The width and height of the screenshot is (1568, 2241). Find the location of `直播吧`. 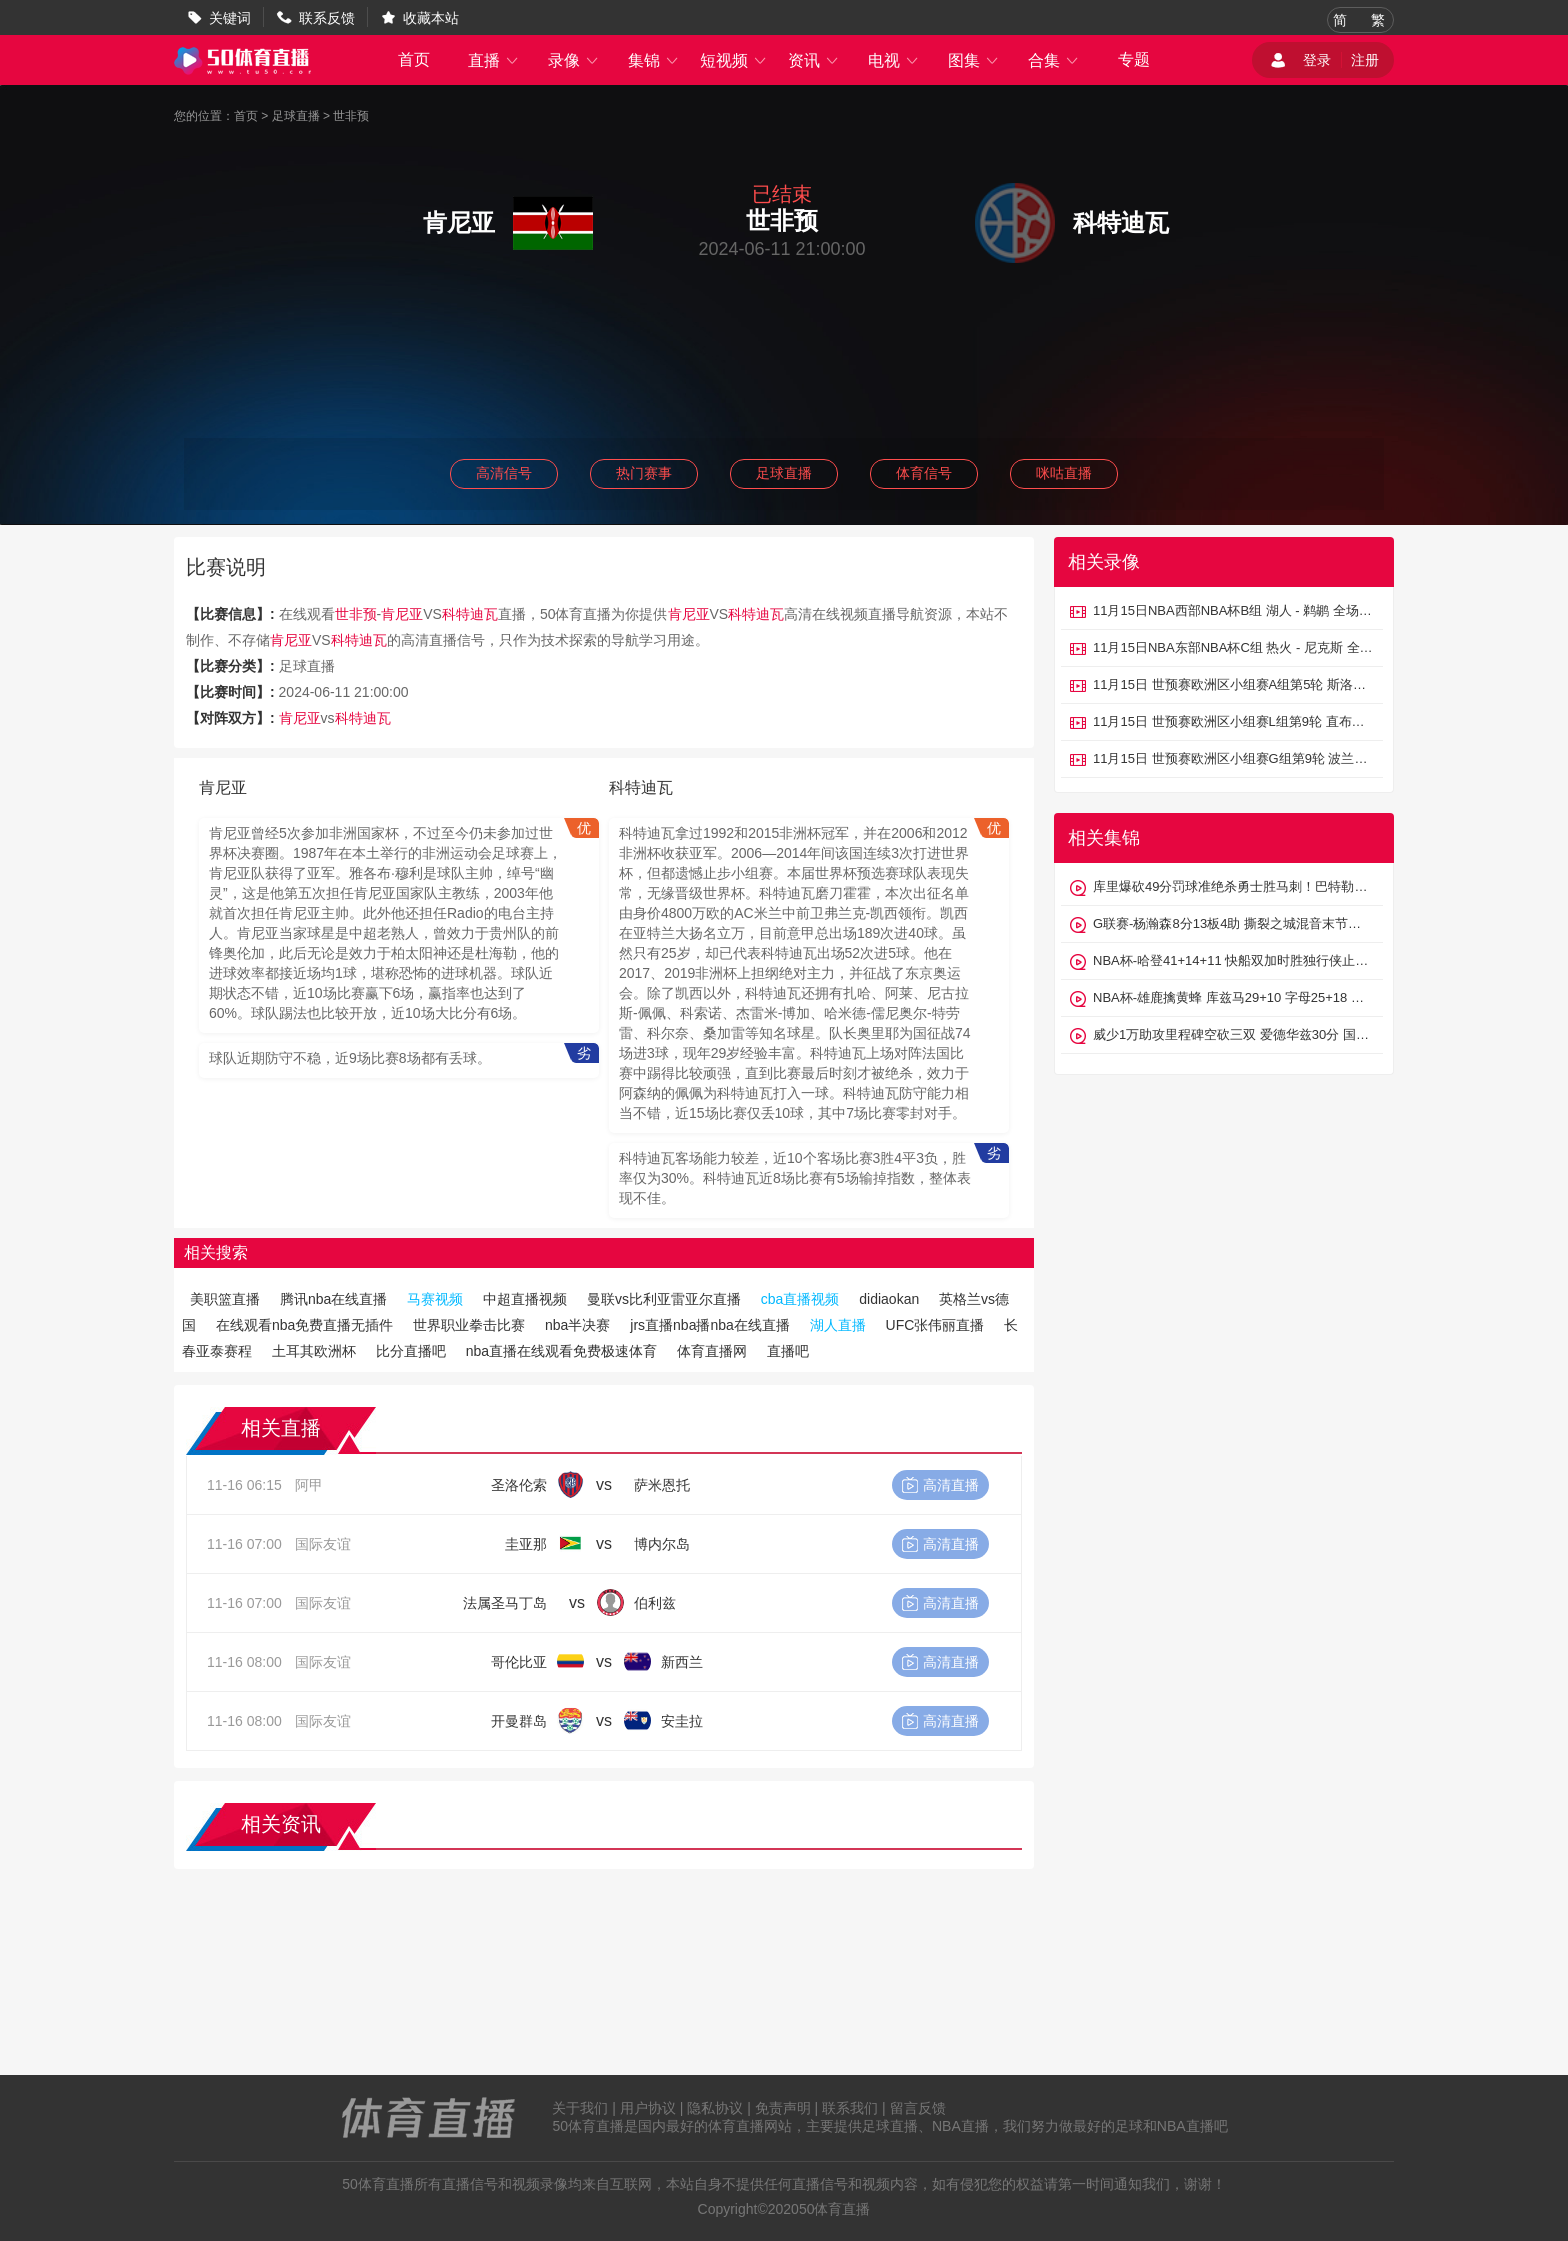

直播吧 is located at coordinates (788, 1351).